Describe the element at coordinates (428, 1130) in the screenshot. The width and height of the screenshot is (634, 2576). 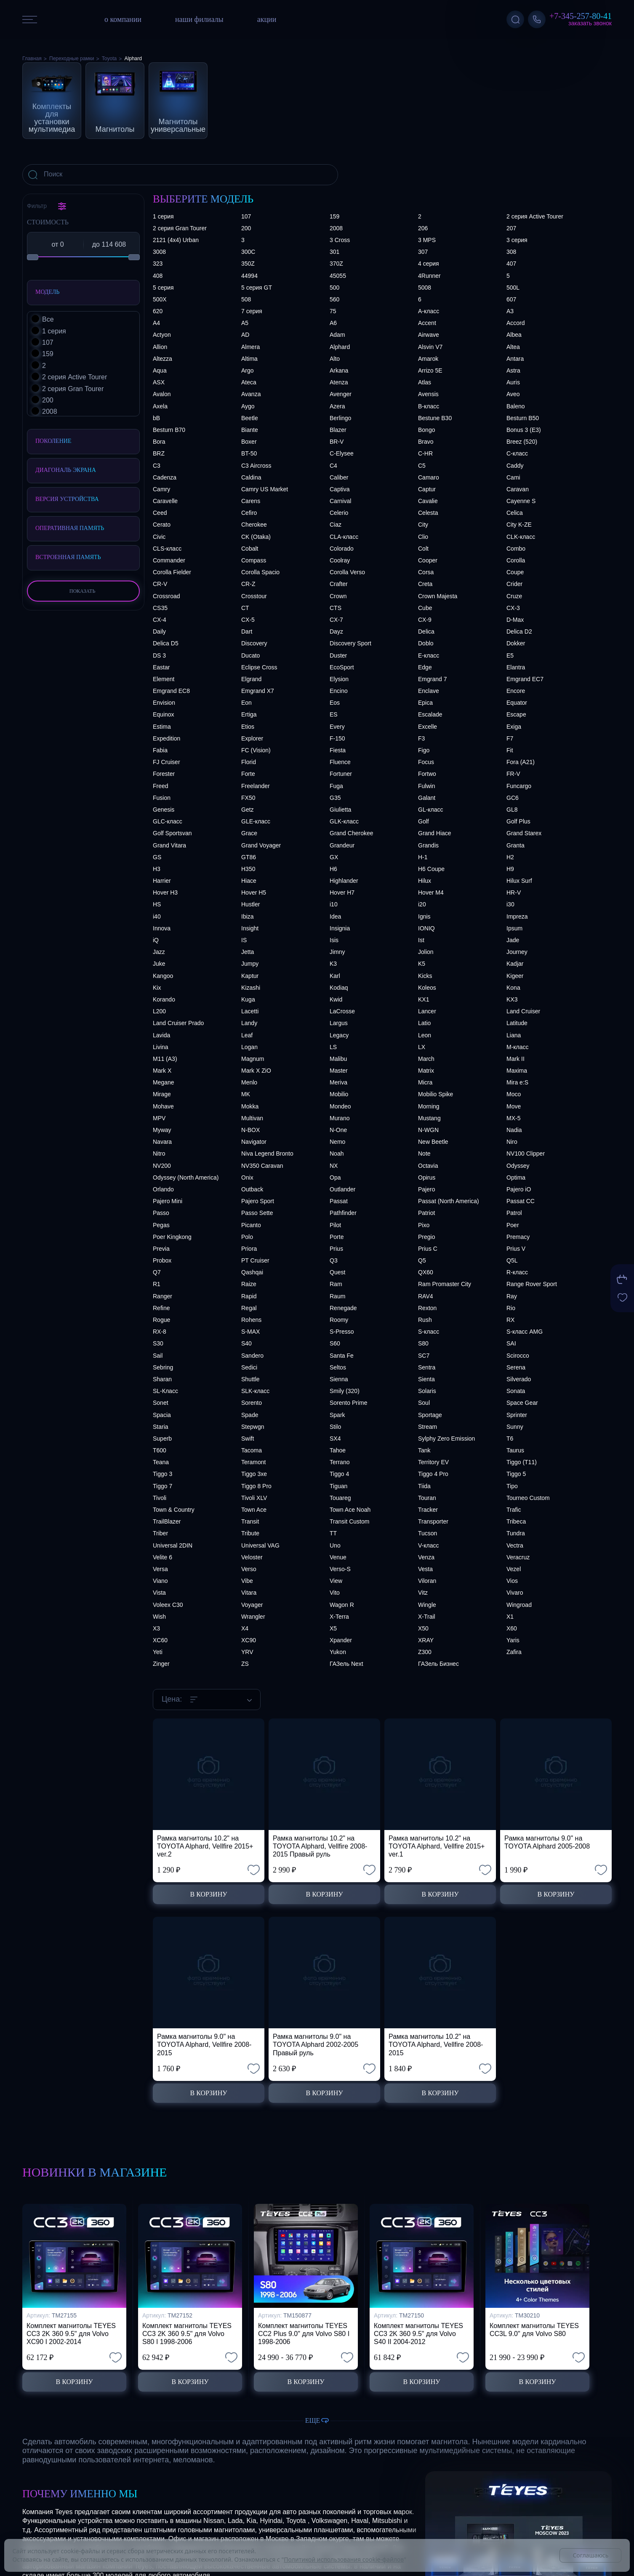
I see `N-WGN` at that location.